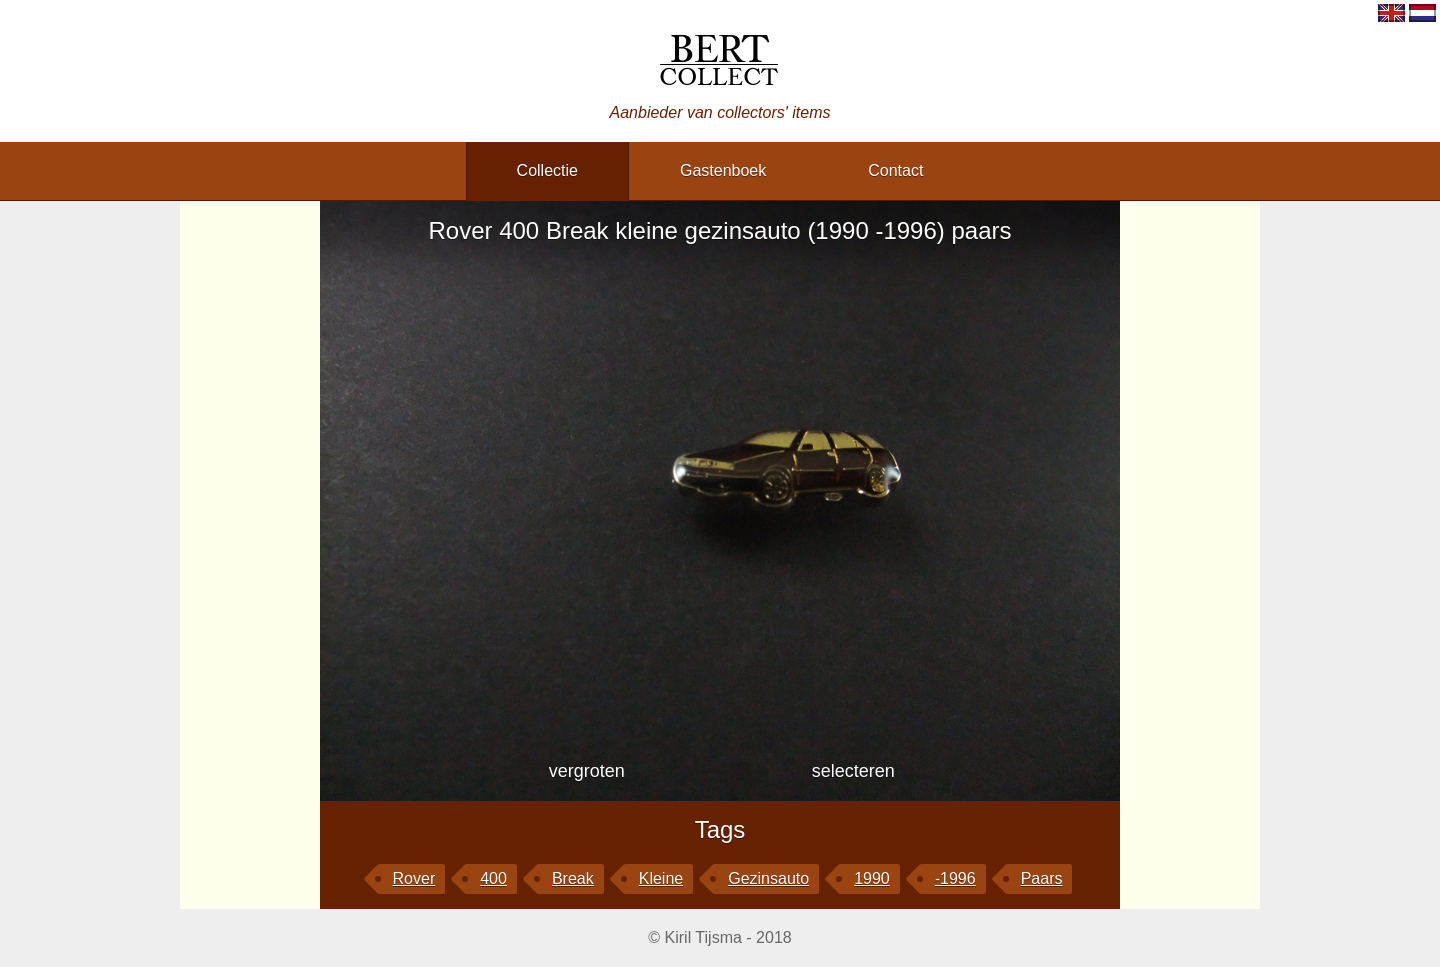 The width and height of the screenshot is (1440, 967). What do you see at coordinates (661, 878) in the screenshot?
I see `kleine` at bounding box center [661, 878].